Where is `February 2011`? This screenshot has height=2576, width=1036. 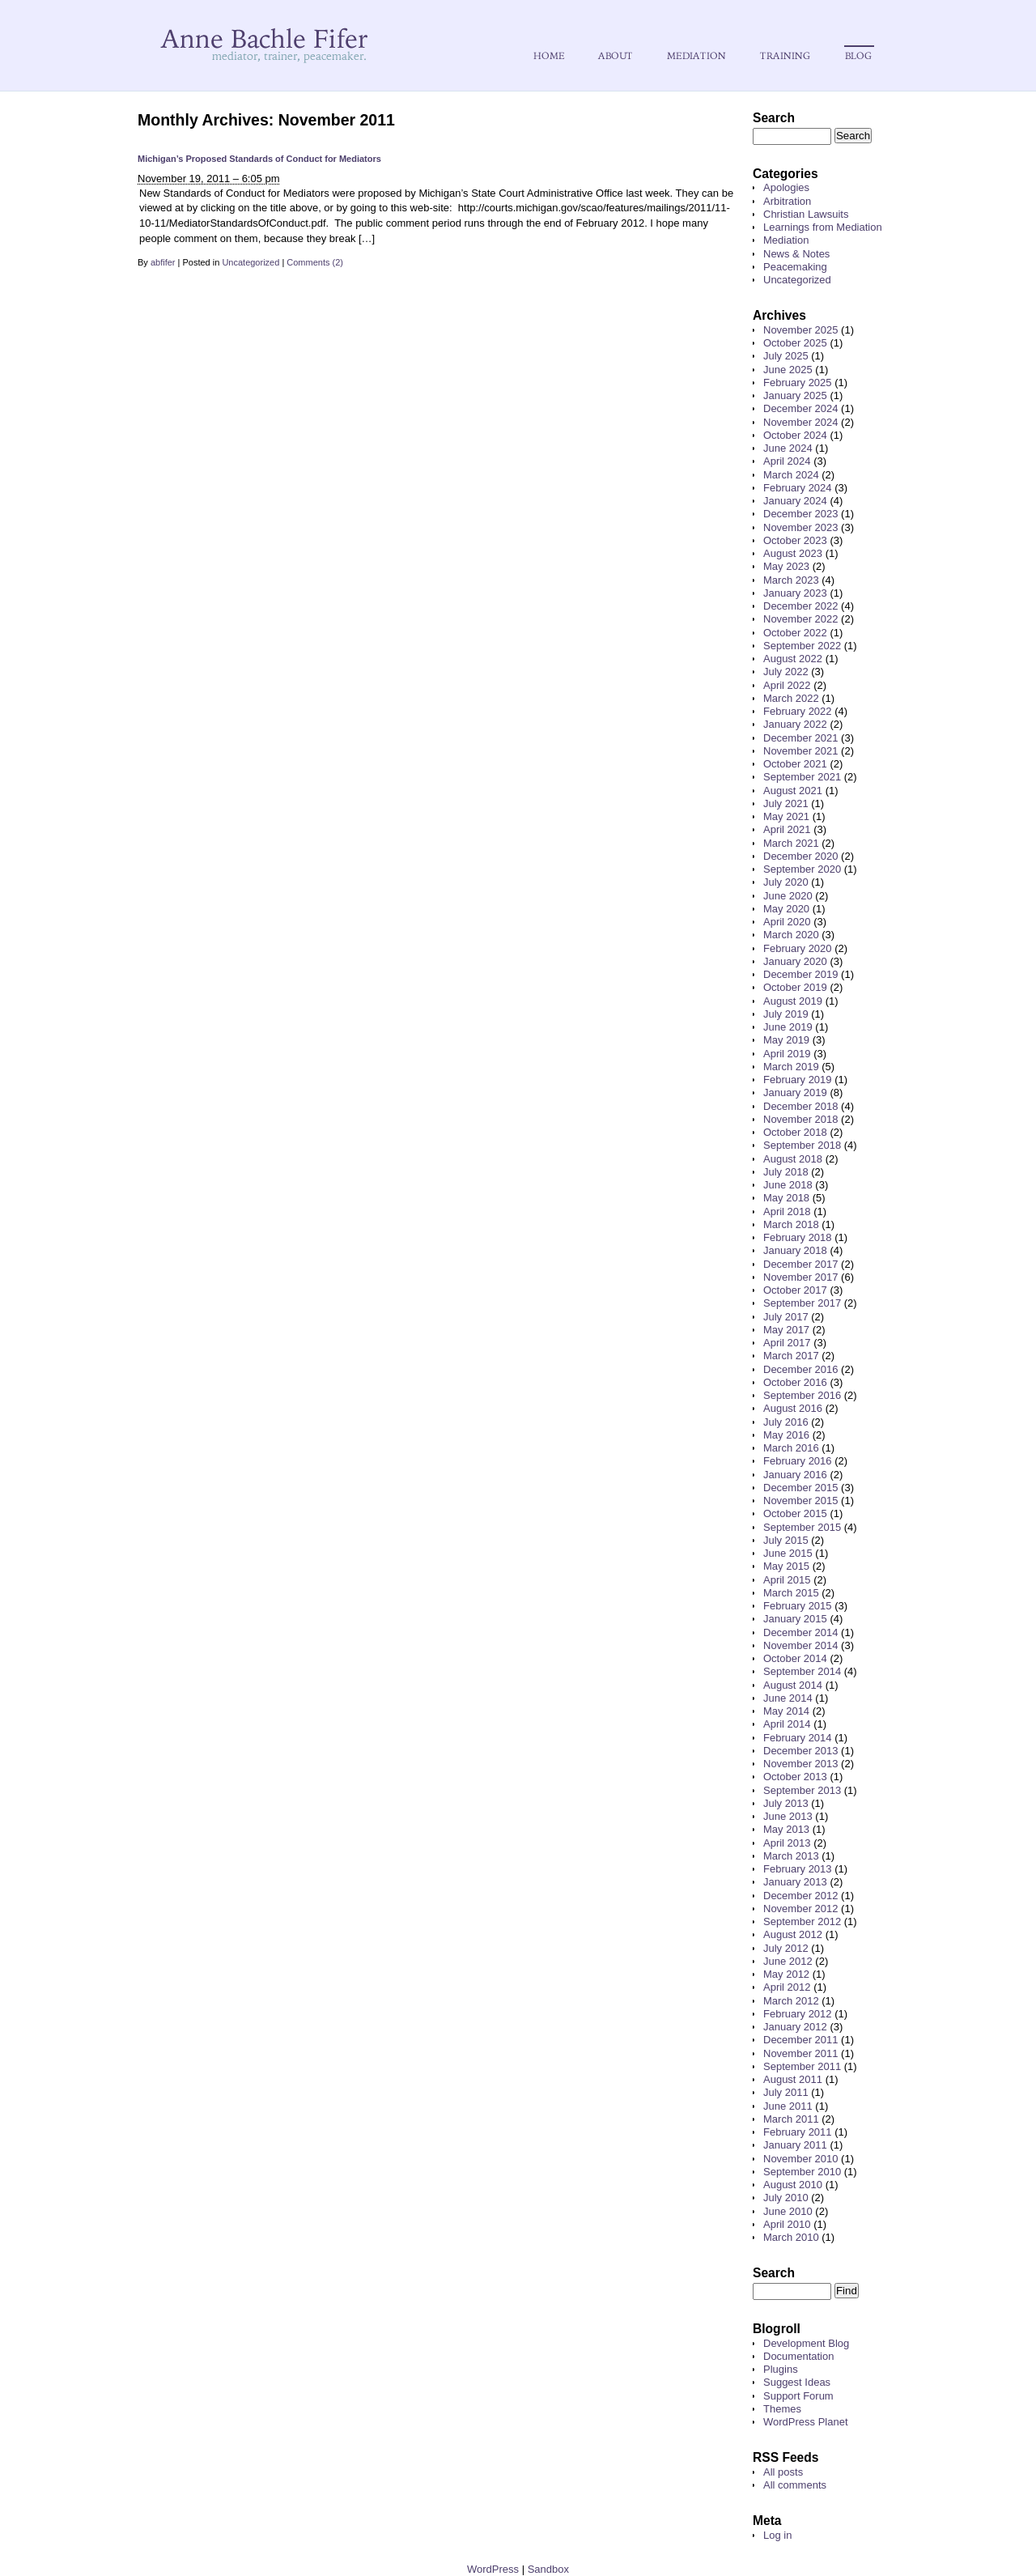
February 2011 is located at coordinates (797, 2132).